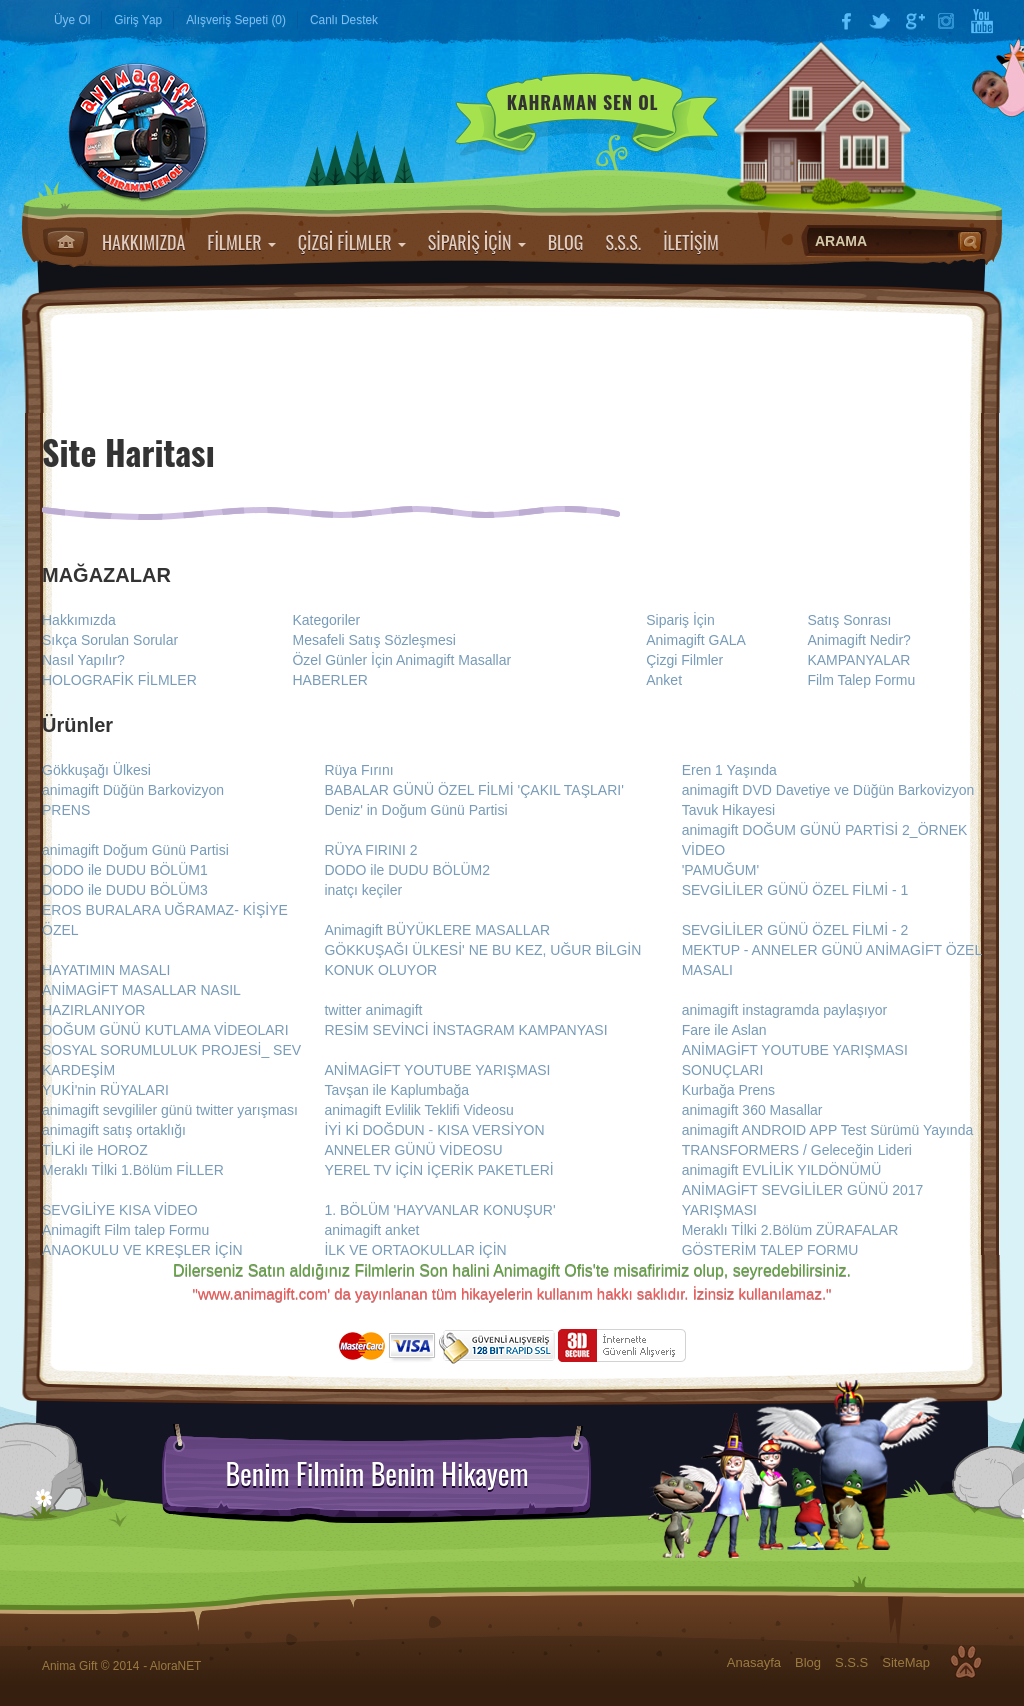 Image resolution: width=1024 pixels, height=1706 pixels. I want to click on SiteMap, so click(906, 1662).